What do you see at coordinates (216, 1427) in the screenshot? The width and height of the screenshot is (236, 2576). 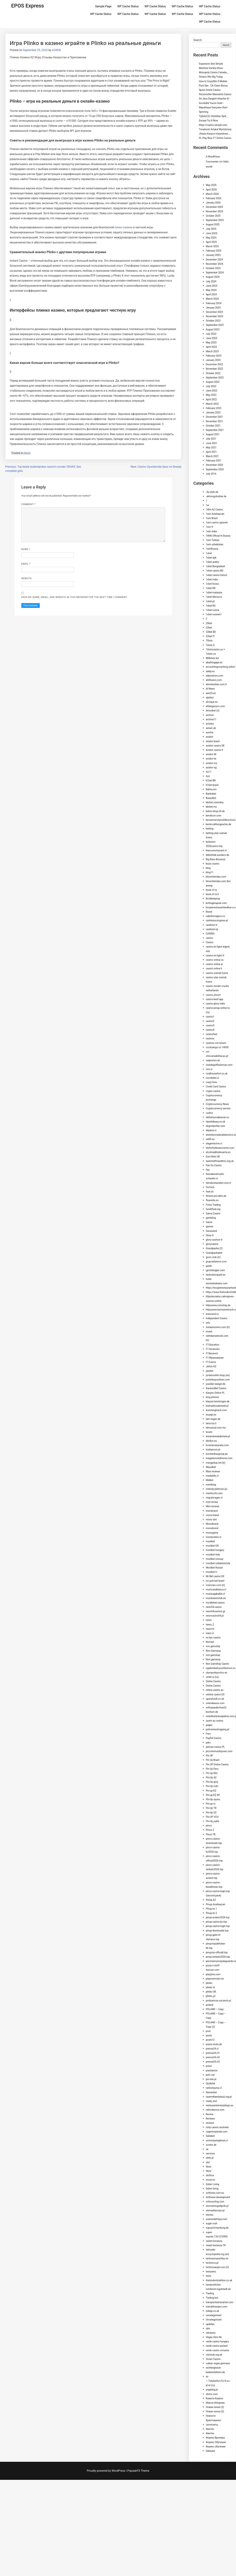 I see `ldmusical.com.mx` at bounding box center [216, 1427].